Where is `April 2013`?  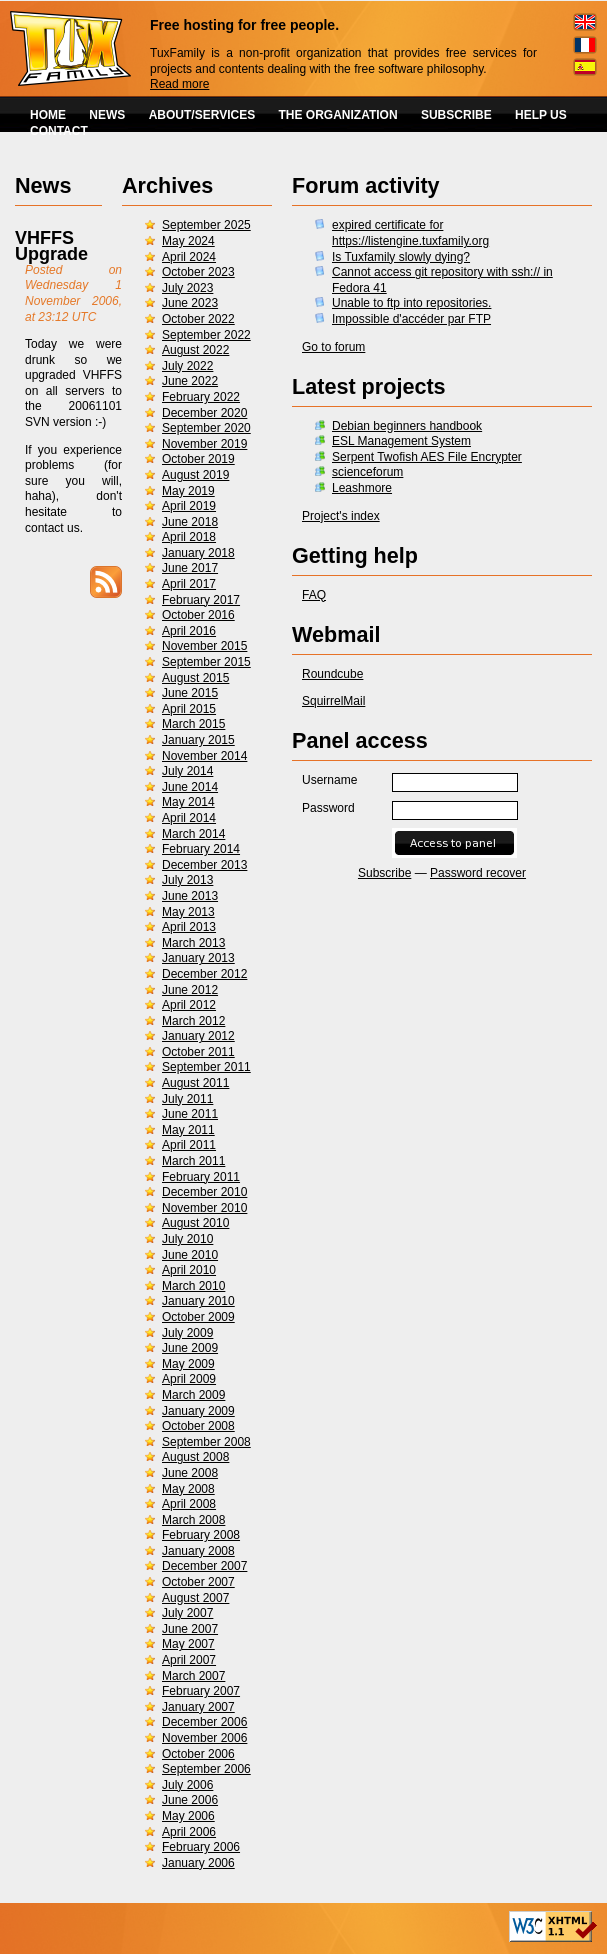 April 2013 is located at coordinates (189, 927).